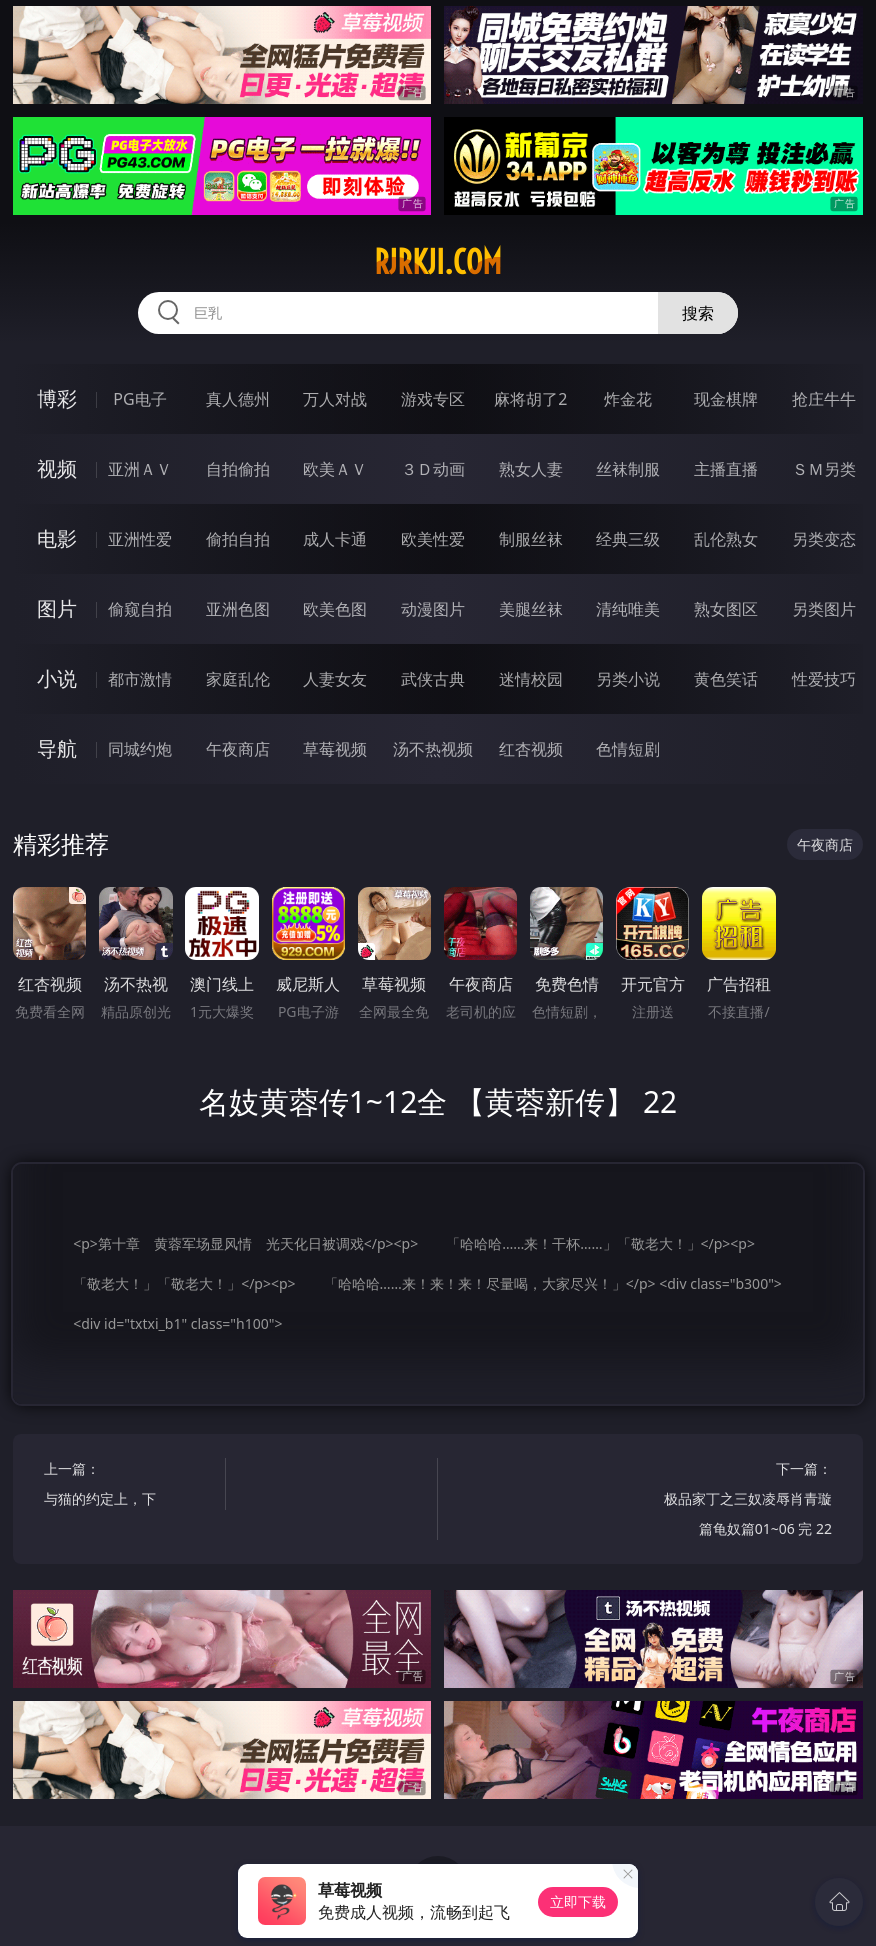  Describe the element at coordinates (824, 679) in the screenshot. I see `性爱技巧` at that location.